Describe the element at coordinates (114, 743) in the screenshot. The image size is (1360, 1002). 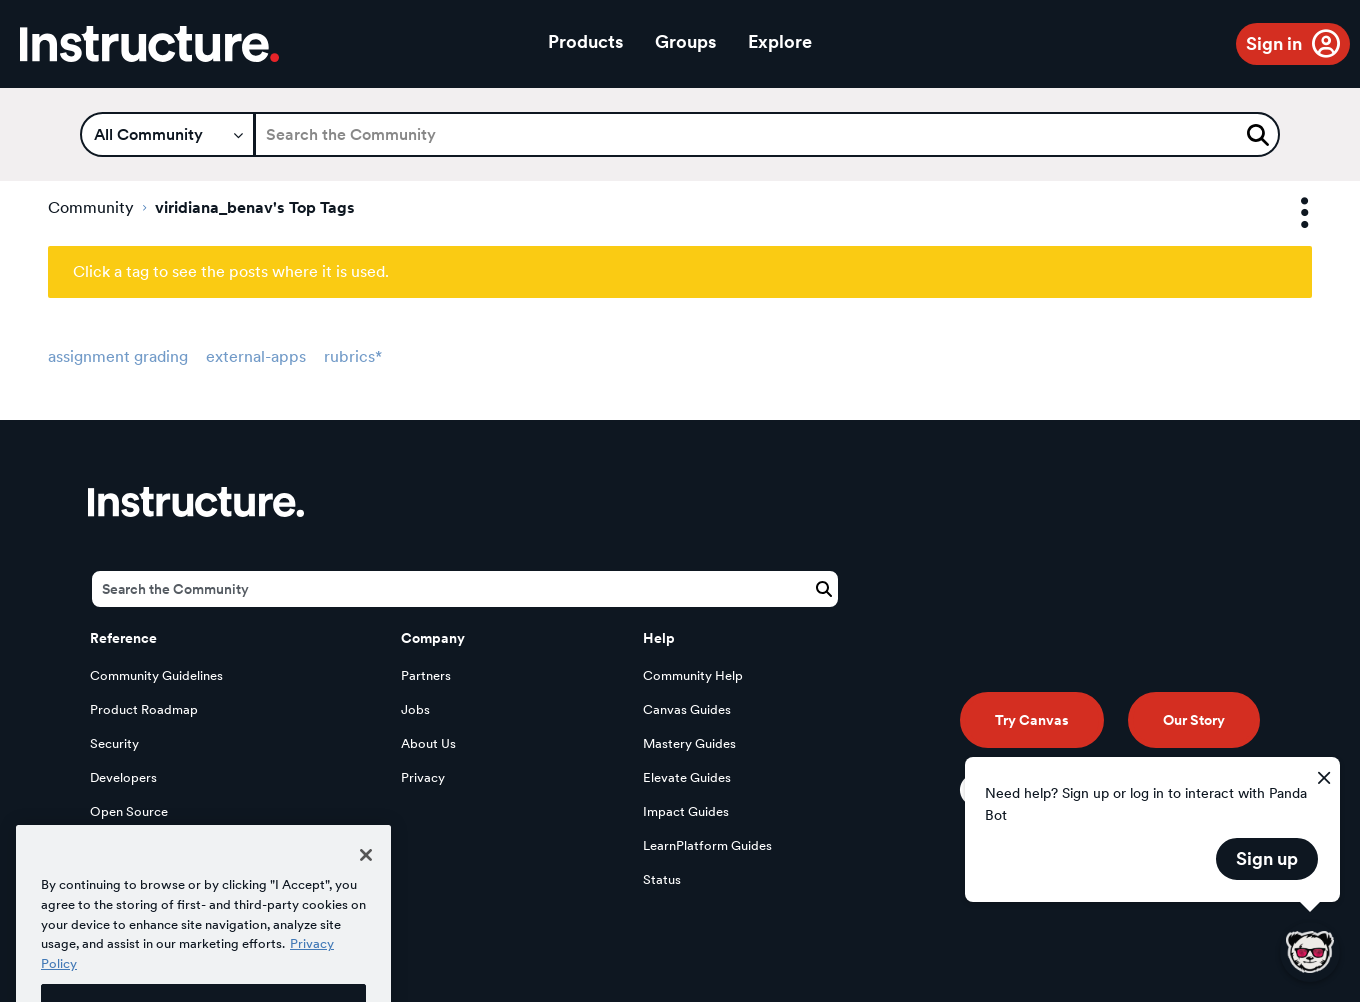
I see `Security` at that location.